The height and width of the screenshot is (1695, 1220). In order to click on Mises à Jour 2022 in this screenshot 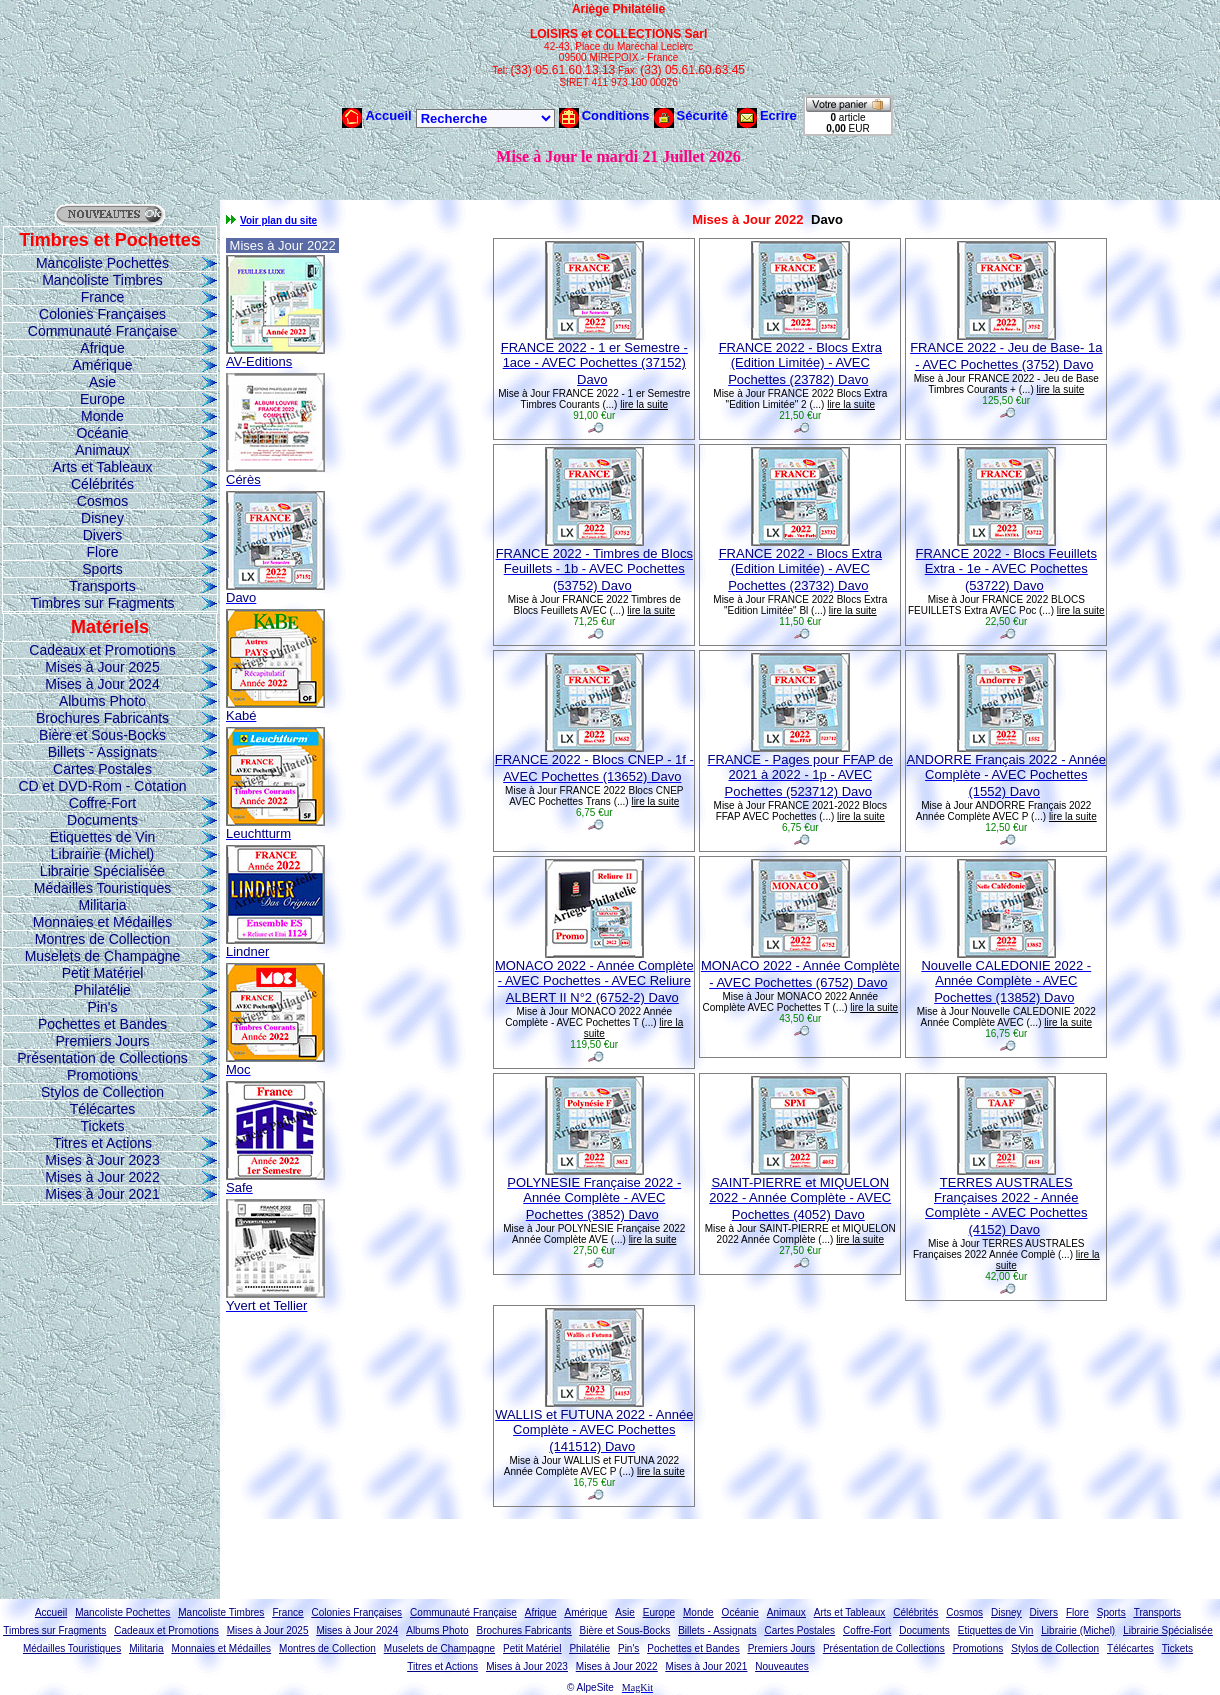, I will do `click(102, 1177)`.